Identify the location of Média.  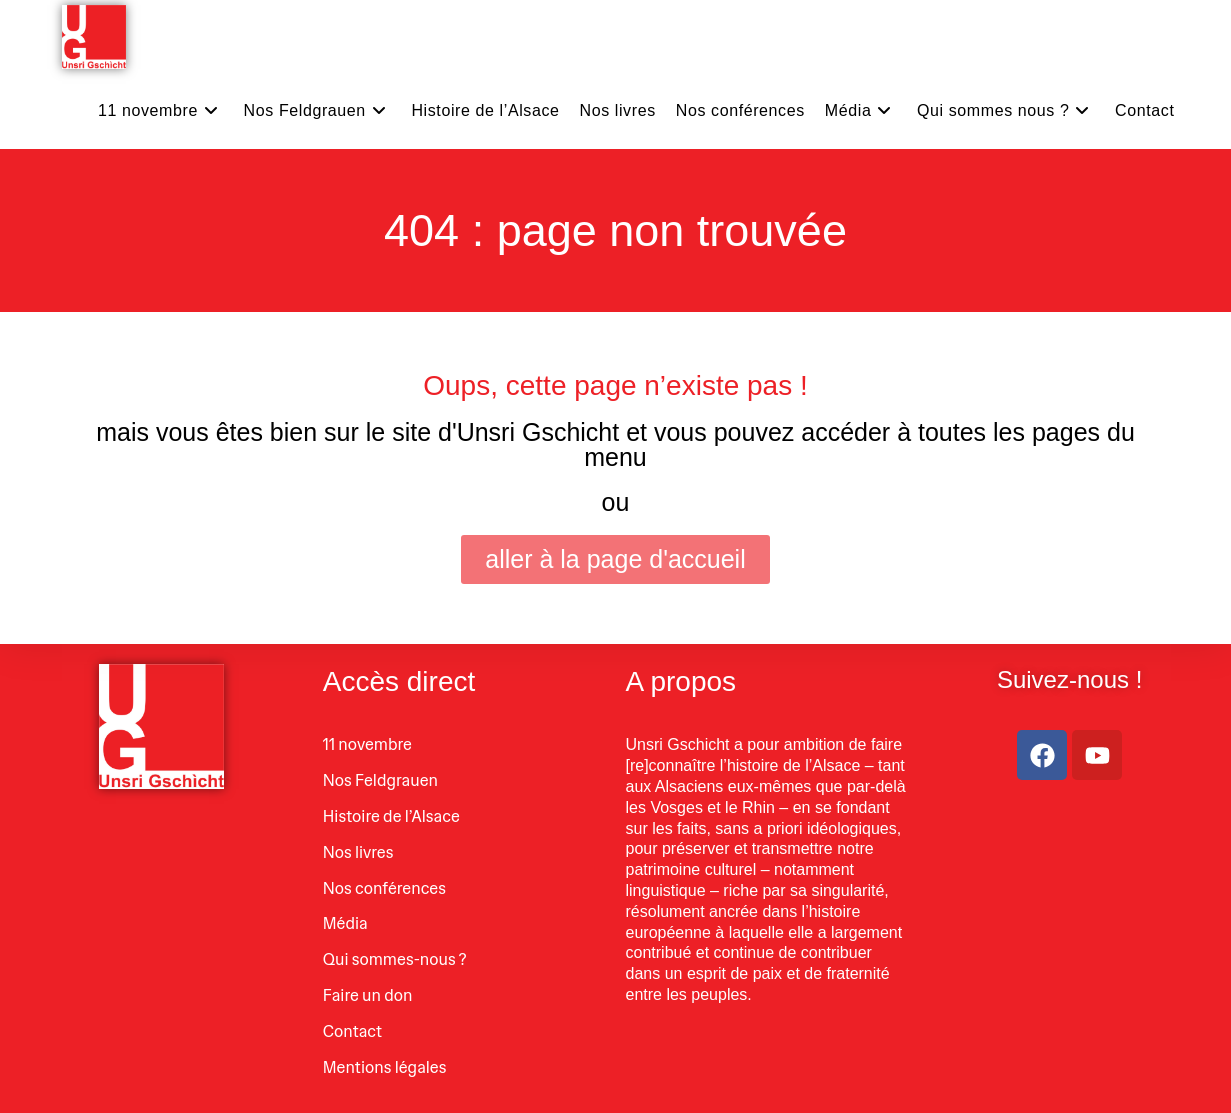
(345, 923).